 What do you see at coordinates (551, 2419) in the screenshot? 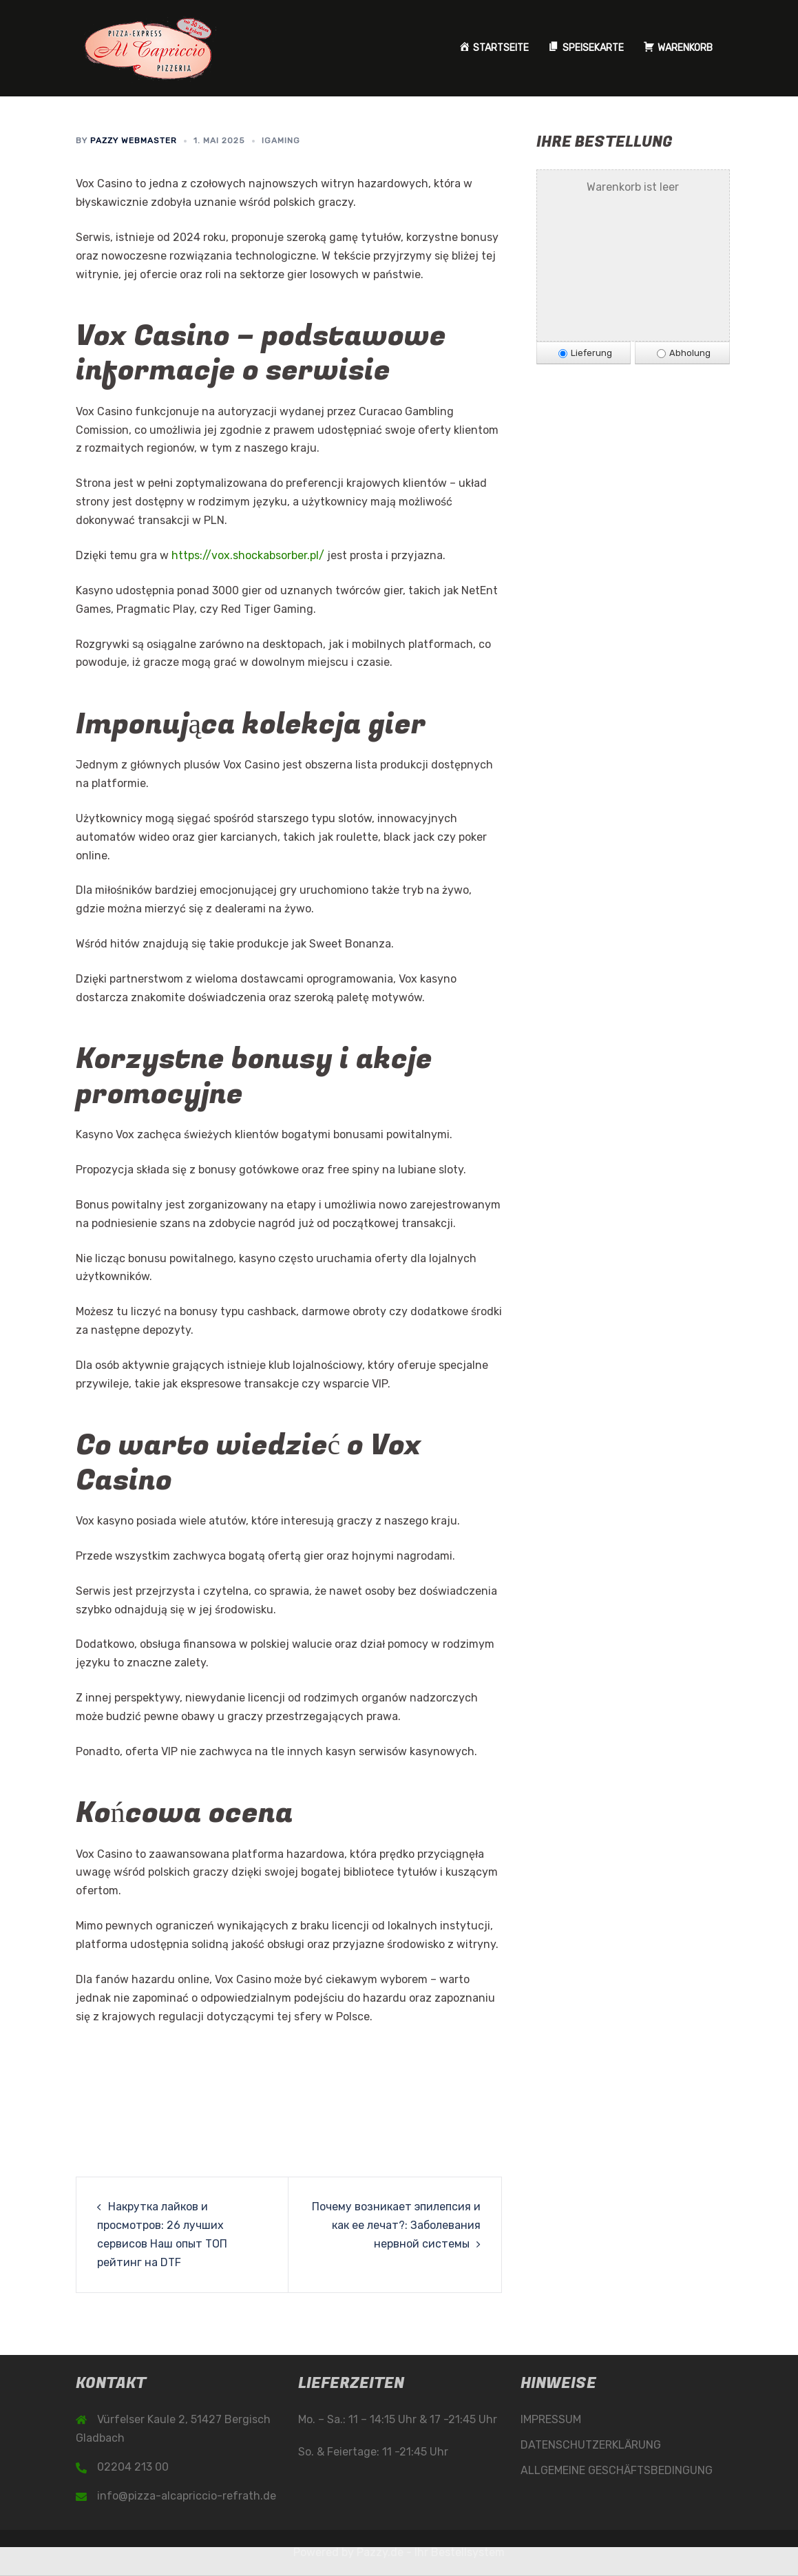
I see `IMPRESSUM` at bounding box center [551, 2419].